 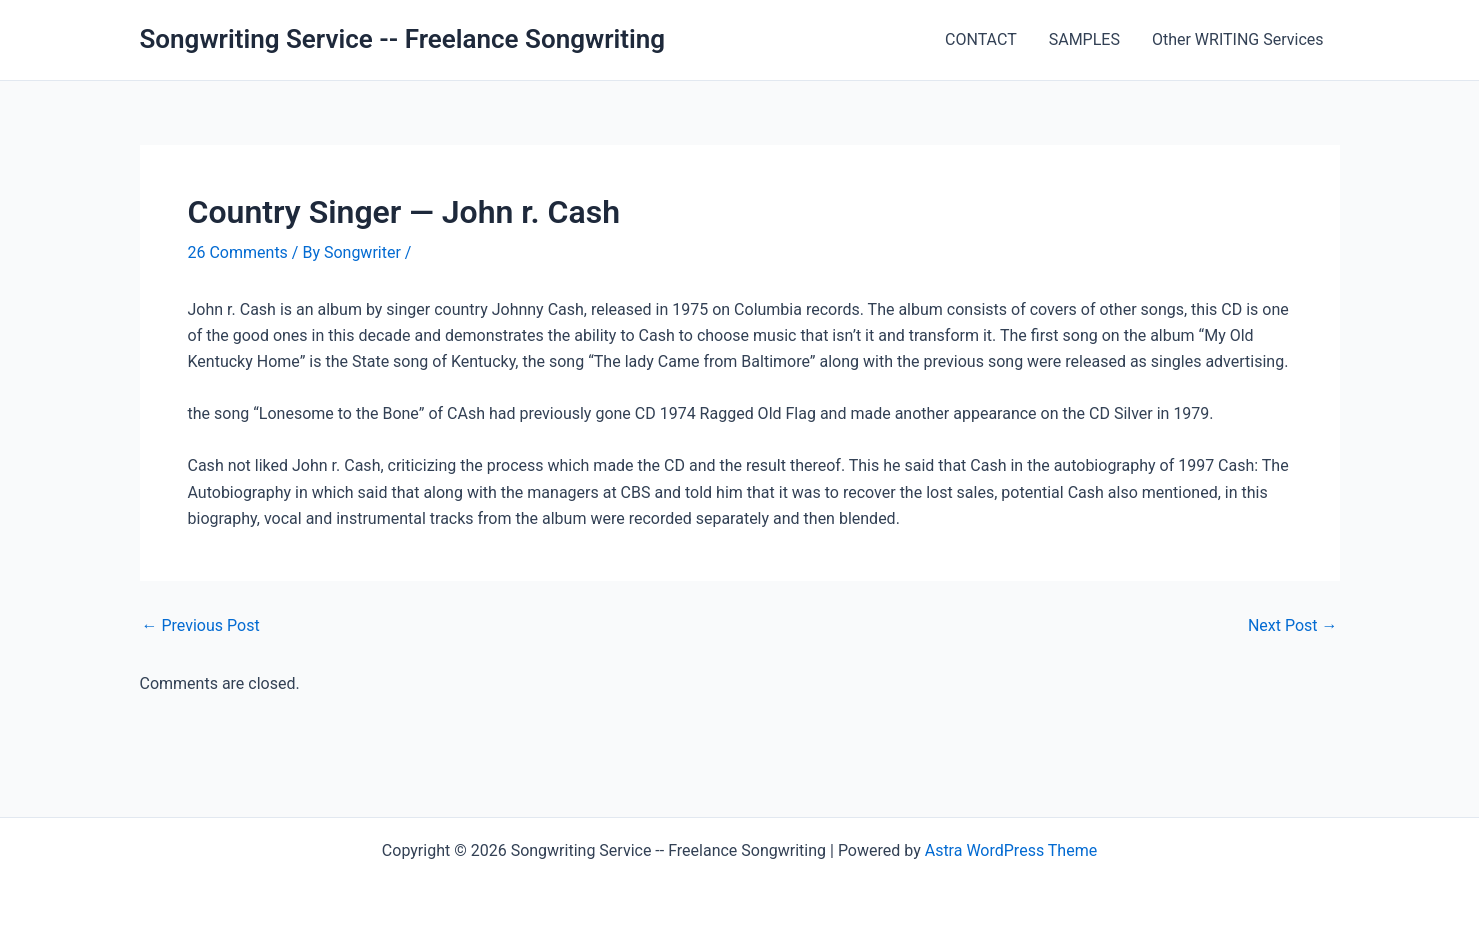 I want to click on SAMPLES, so click(x=1084, y=39).